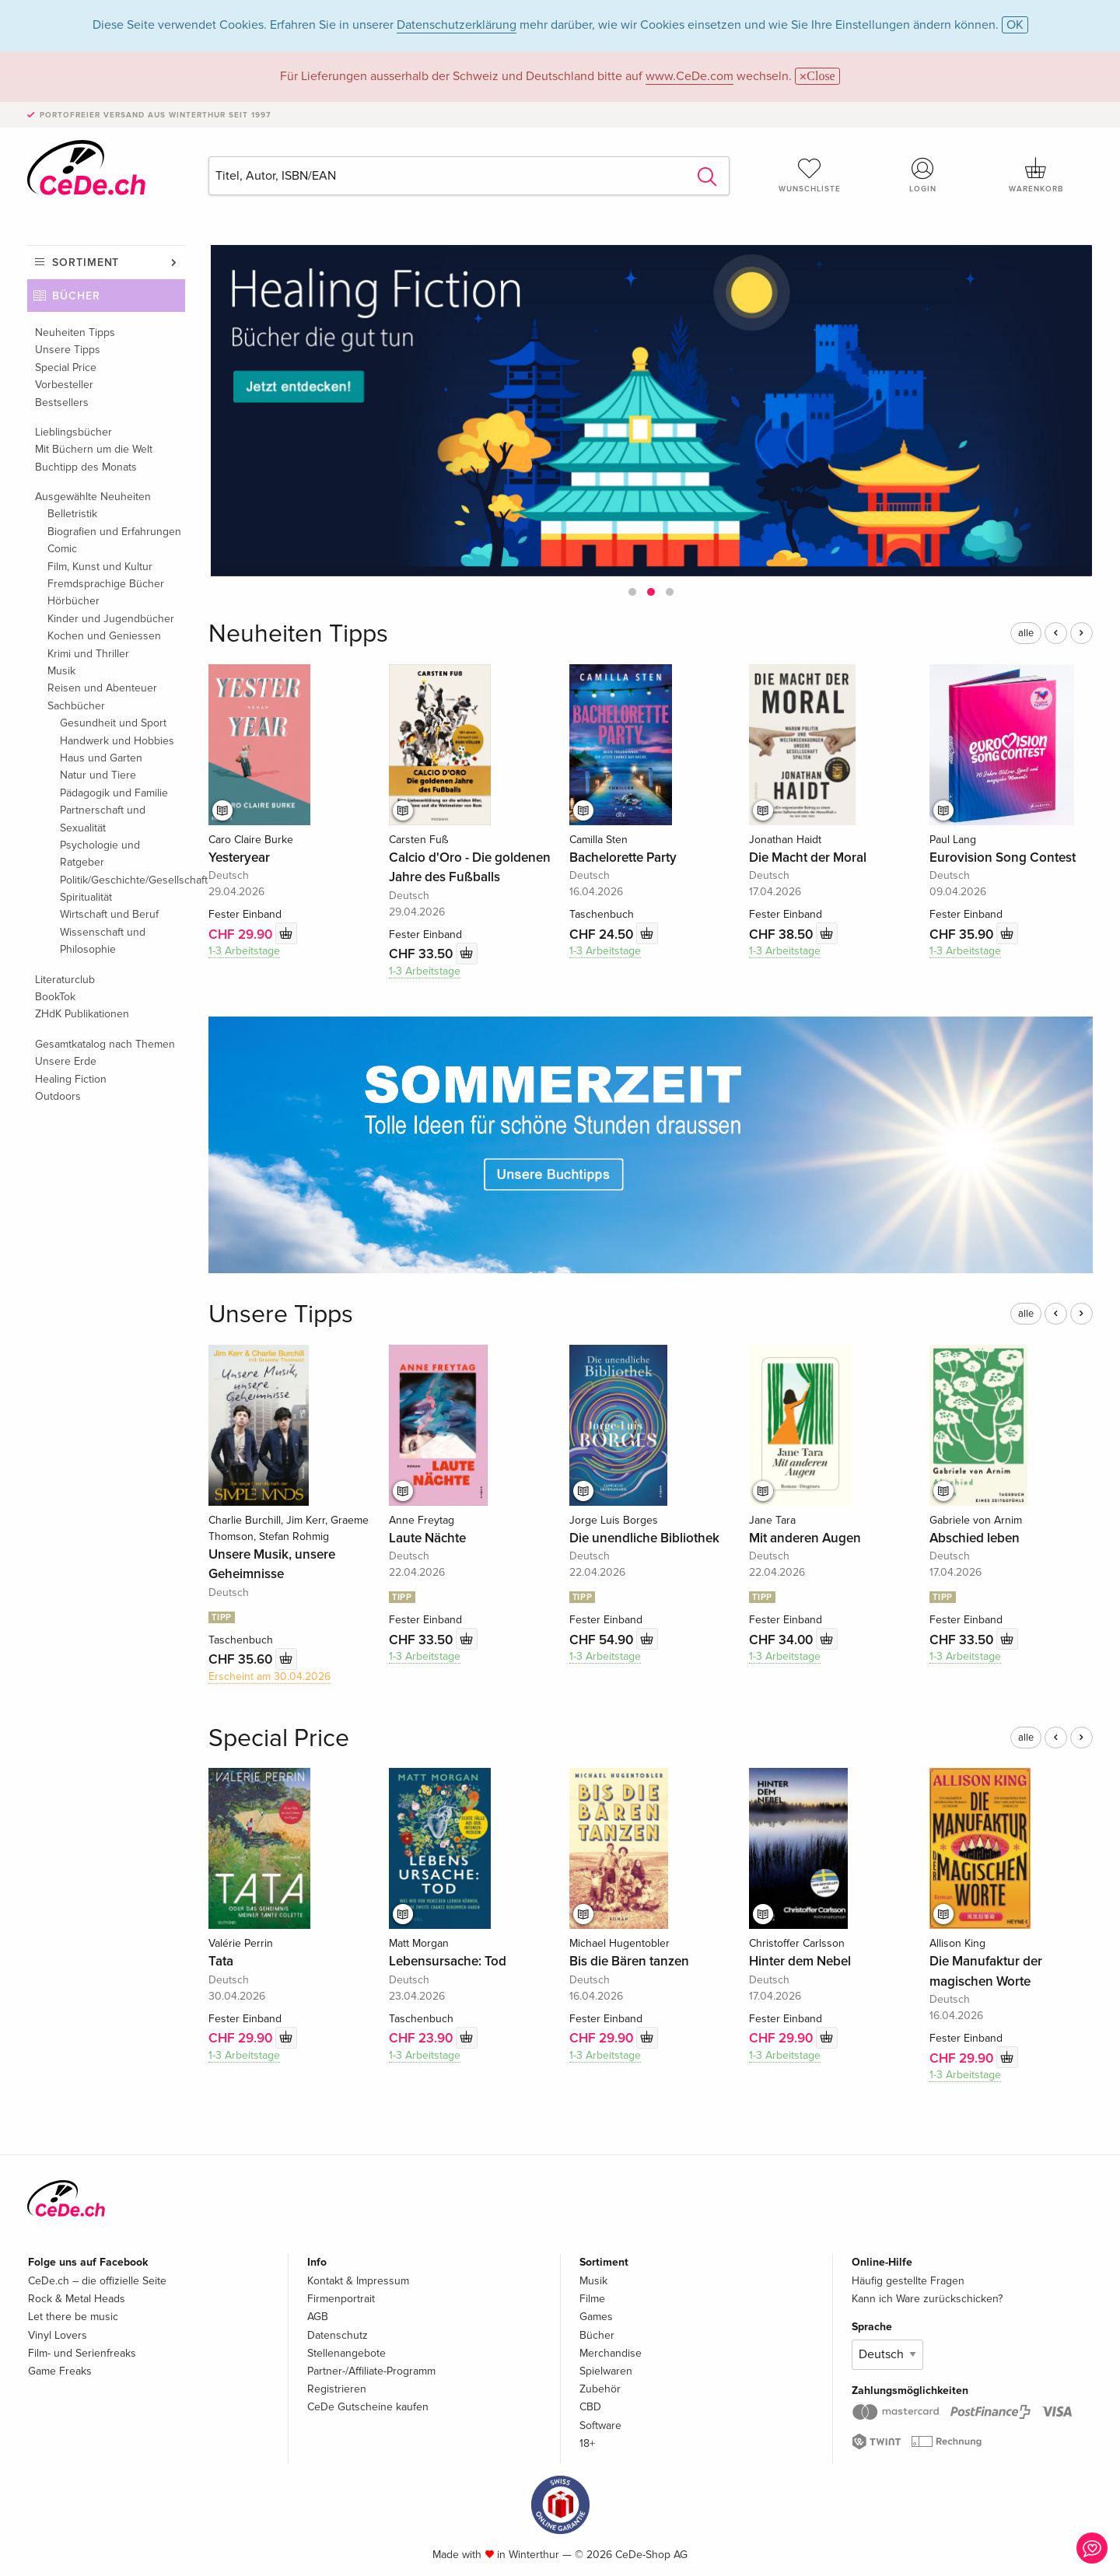 This screenshot has height=2576, width=1120. Describe the element at coordinates (76, 705) in the screenshot. I see `Sachbücher` at that location.